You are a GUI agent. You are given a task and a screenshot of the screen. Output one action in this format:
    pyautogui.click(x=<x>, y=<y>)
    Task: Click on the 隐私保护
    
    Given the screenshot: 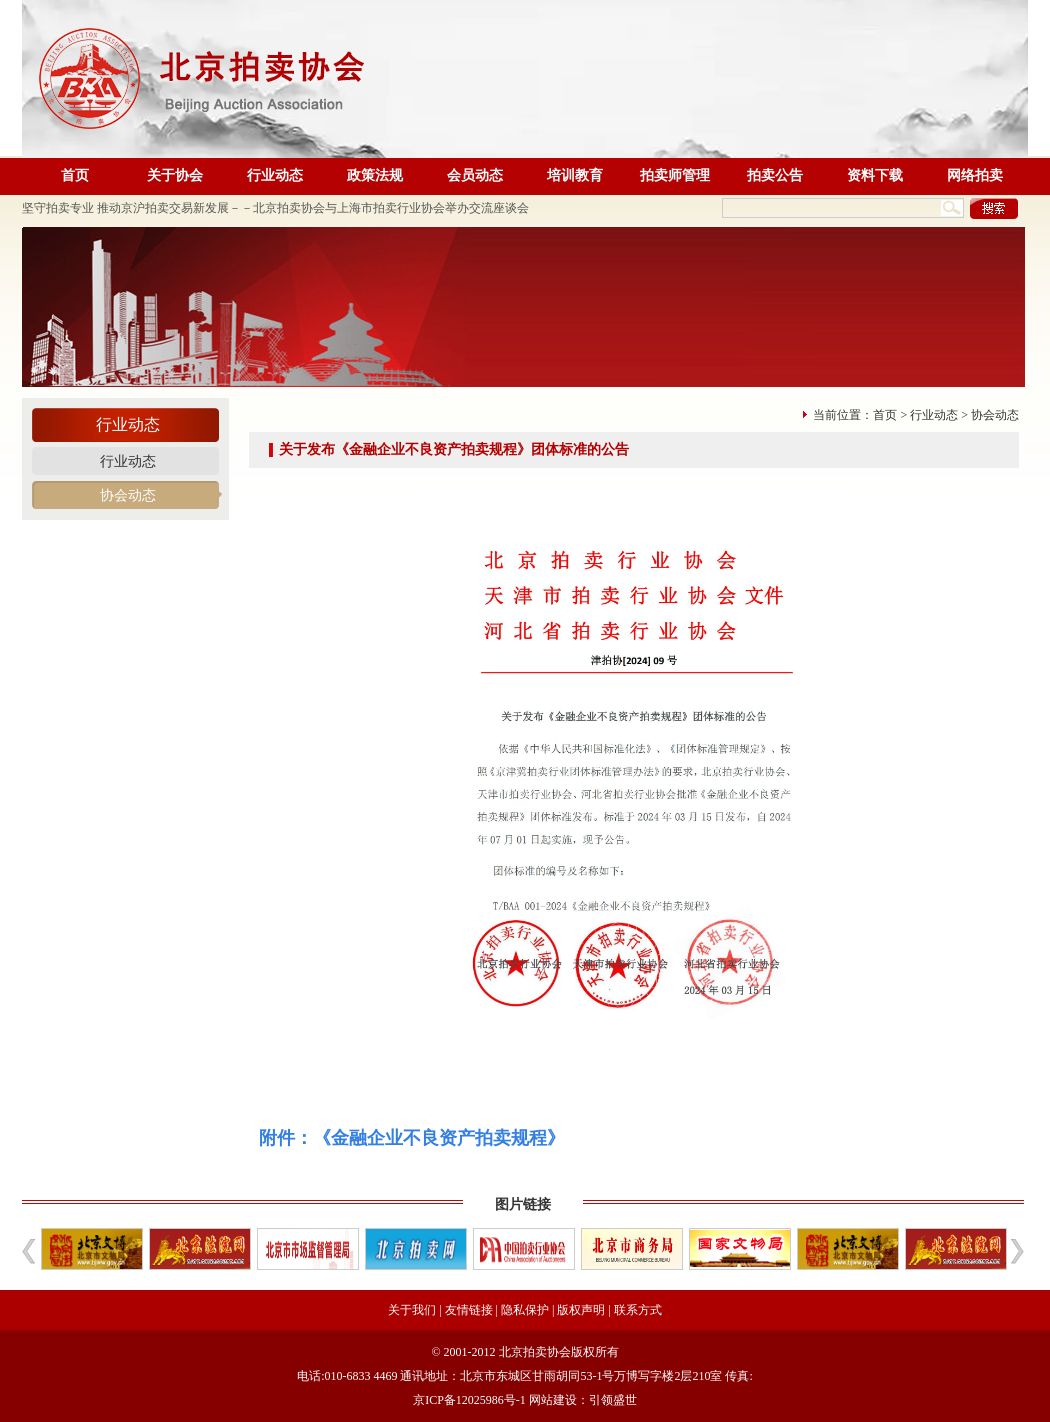 What is the action you would take?
    pyautogui.click(x=525, y=1310)
    